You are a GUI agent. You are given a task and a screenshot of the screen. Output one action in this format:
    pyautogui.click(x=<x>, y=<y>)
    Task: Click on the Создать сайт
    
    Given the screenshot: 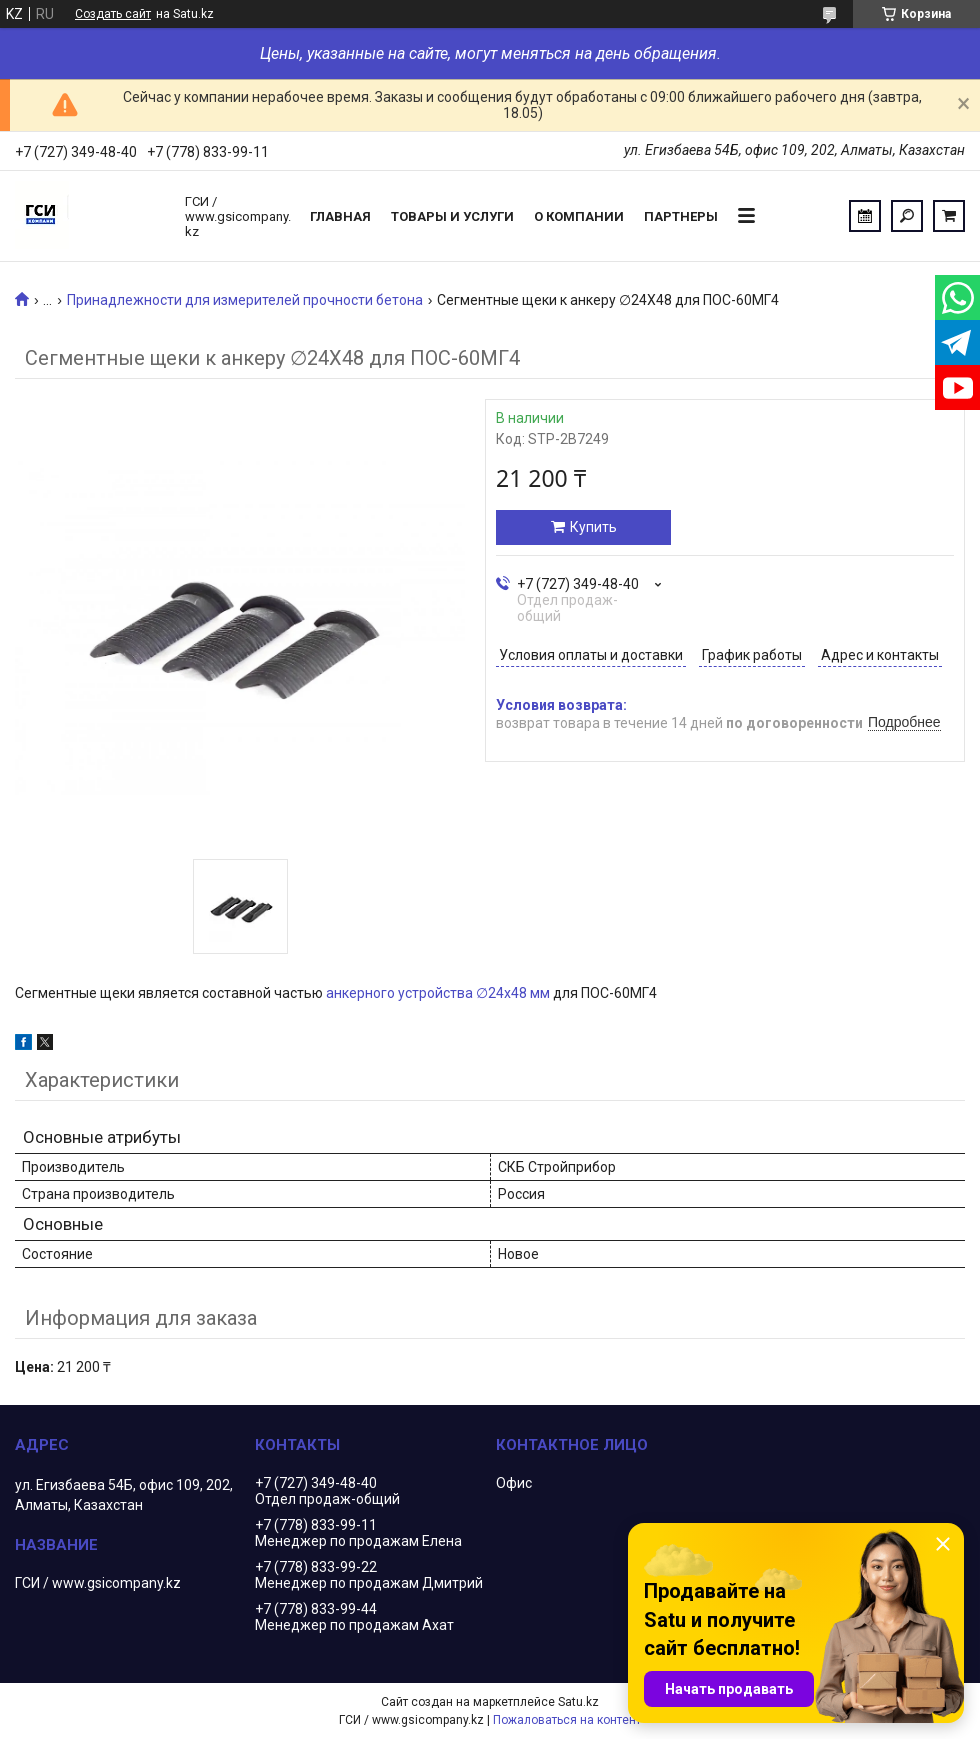 What is the action you would take?
    pyautogui.click(x=113, y=14)
    